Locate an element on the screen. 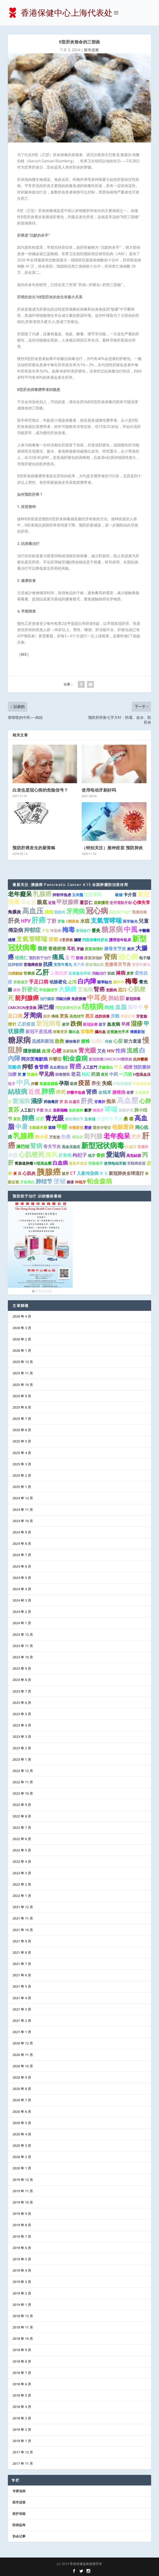 This screenshot has width=159, height=2576. 疫苗加強針 [疫苗加強針 (1 项)] is located at coordinates (93, 957).